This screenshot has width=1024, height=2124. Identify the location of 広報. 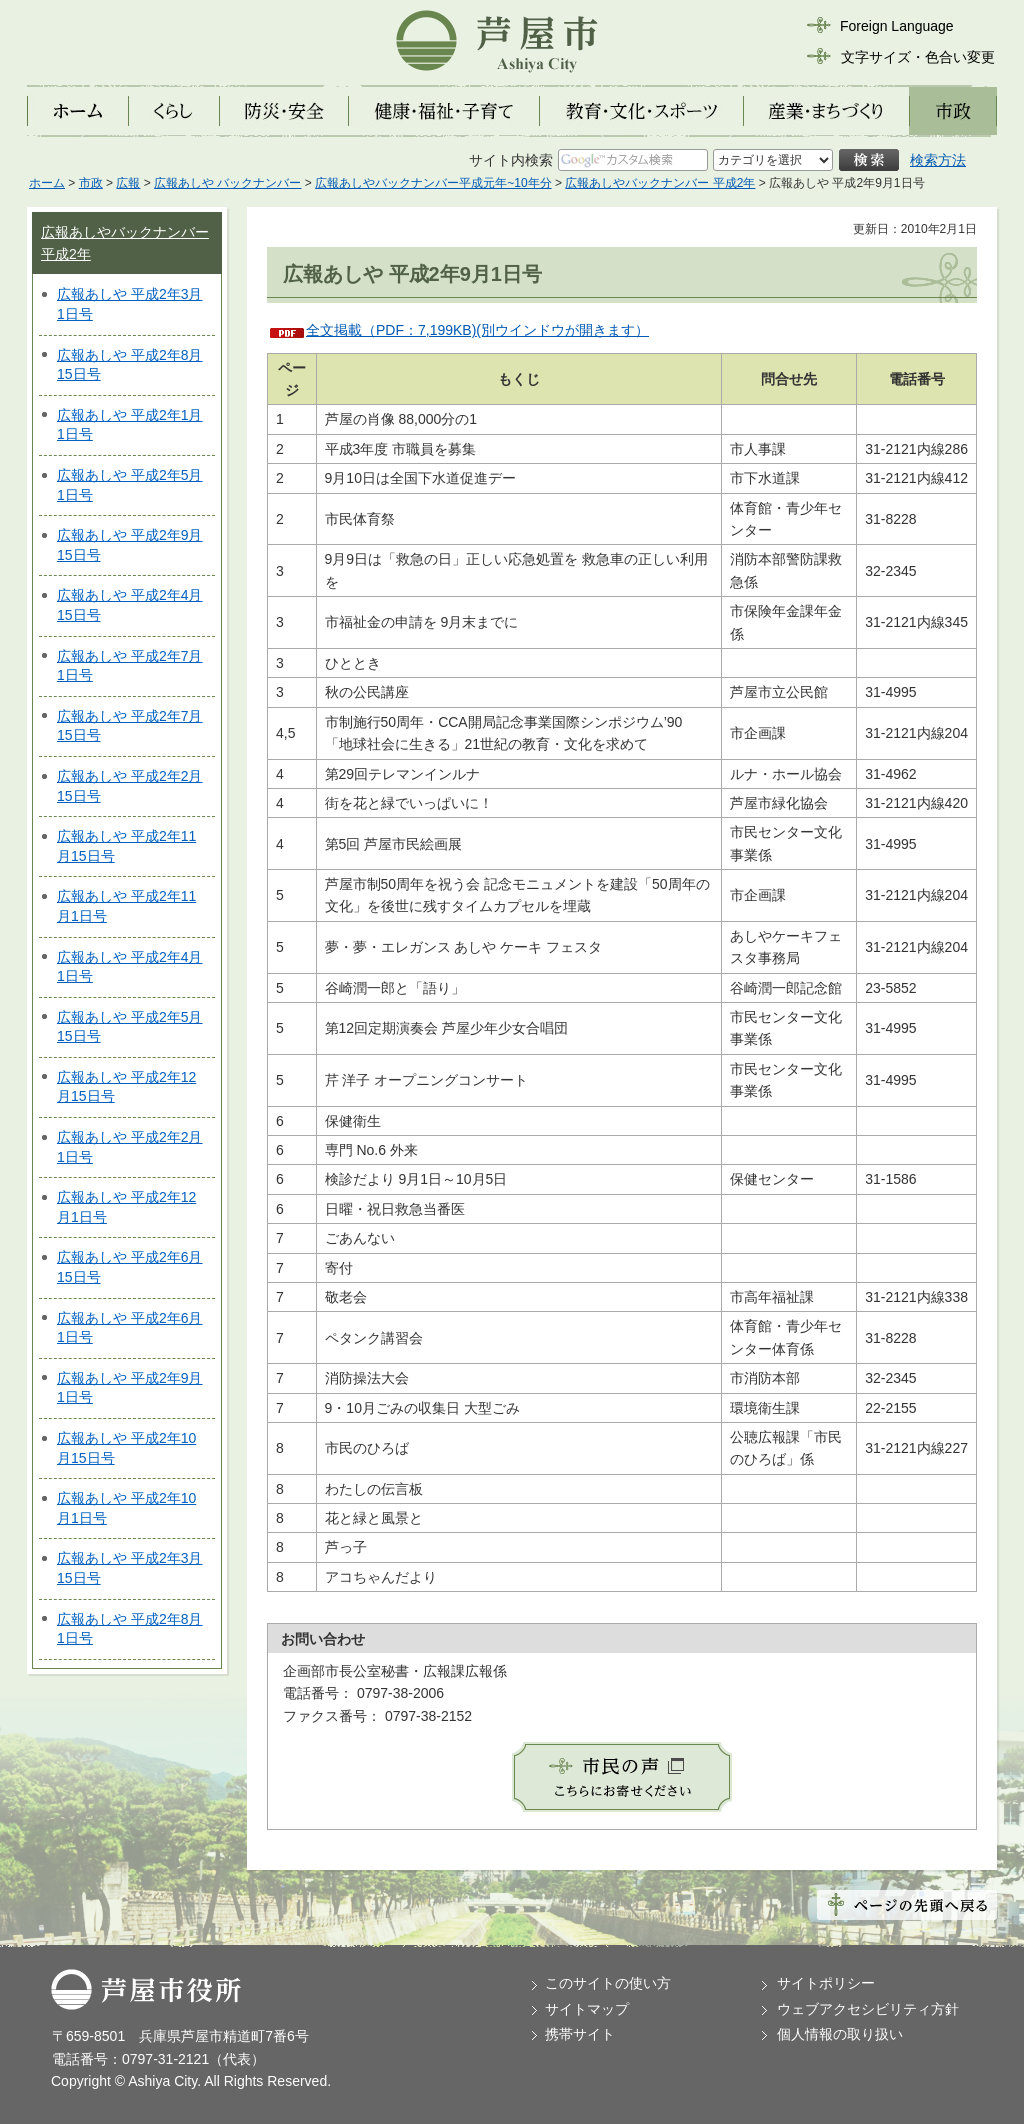
(128, 183).